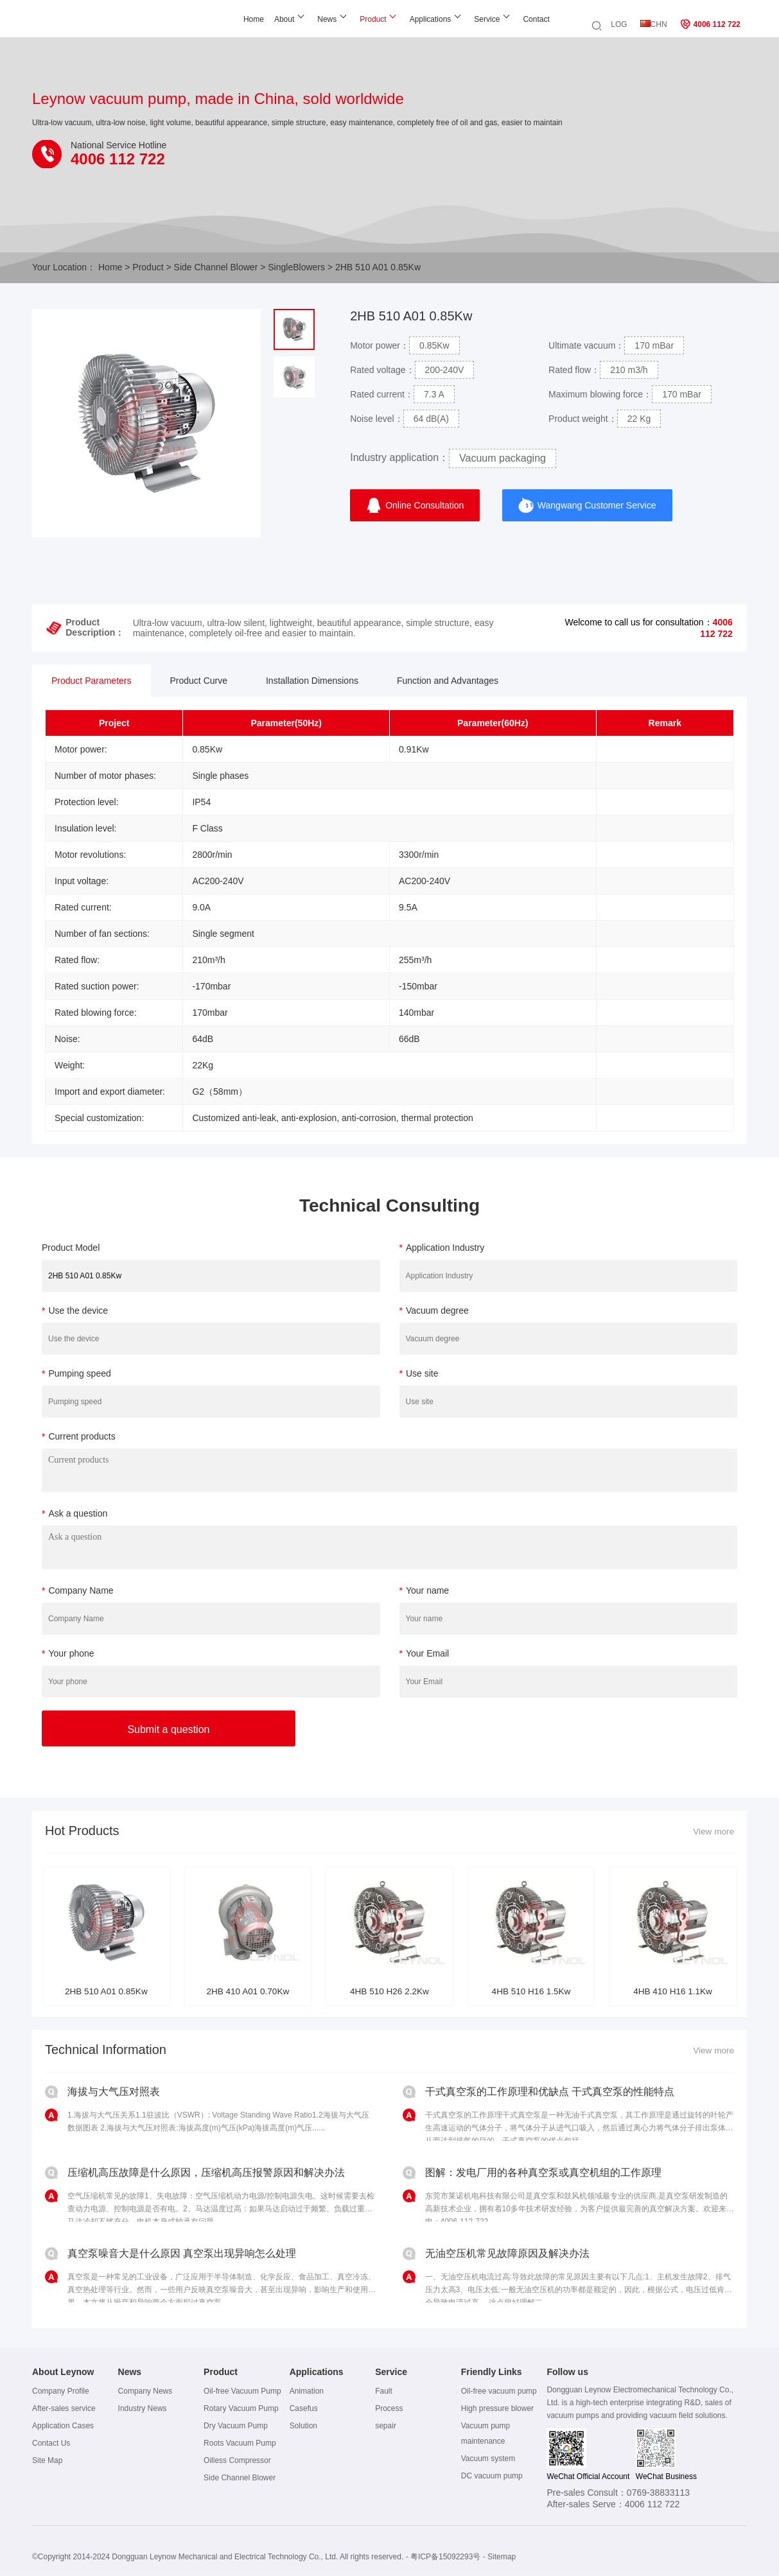  Describe the element at coordinates (241, 2409) in the screenshot. I see `Rotary Vacuum Pump` at that location.